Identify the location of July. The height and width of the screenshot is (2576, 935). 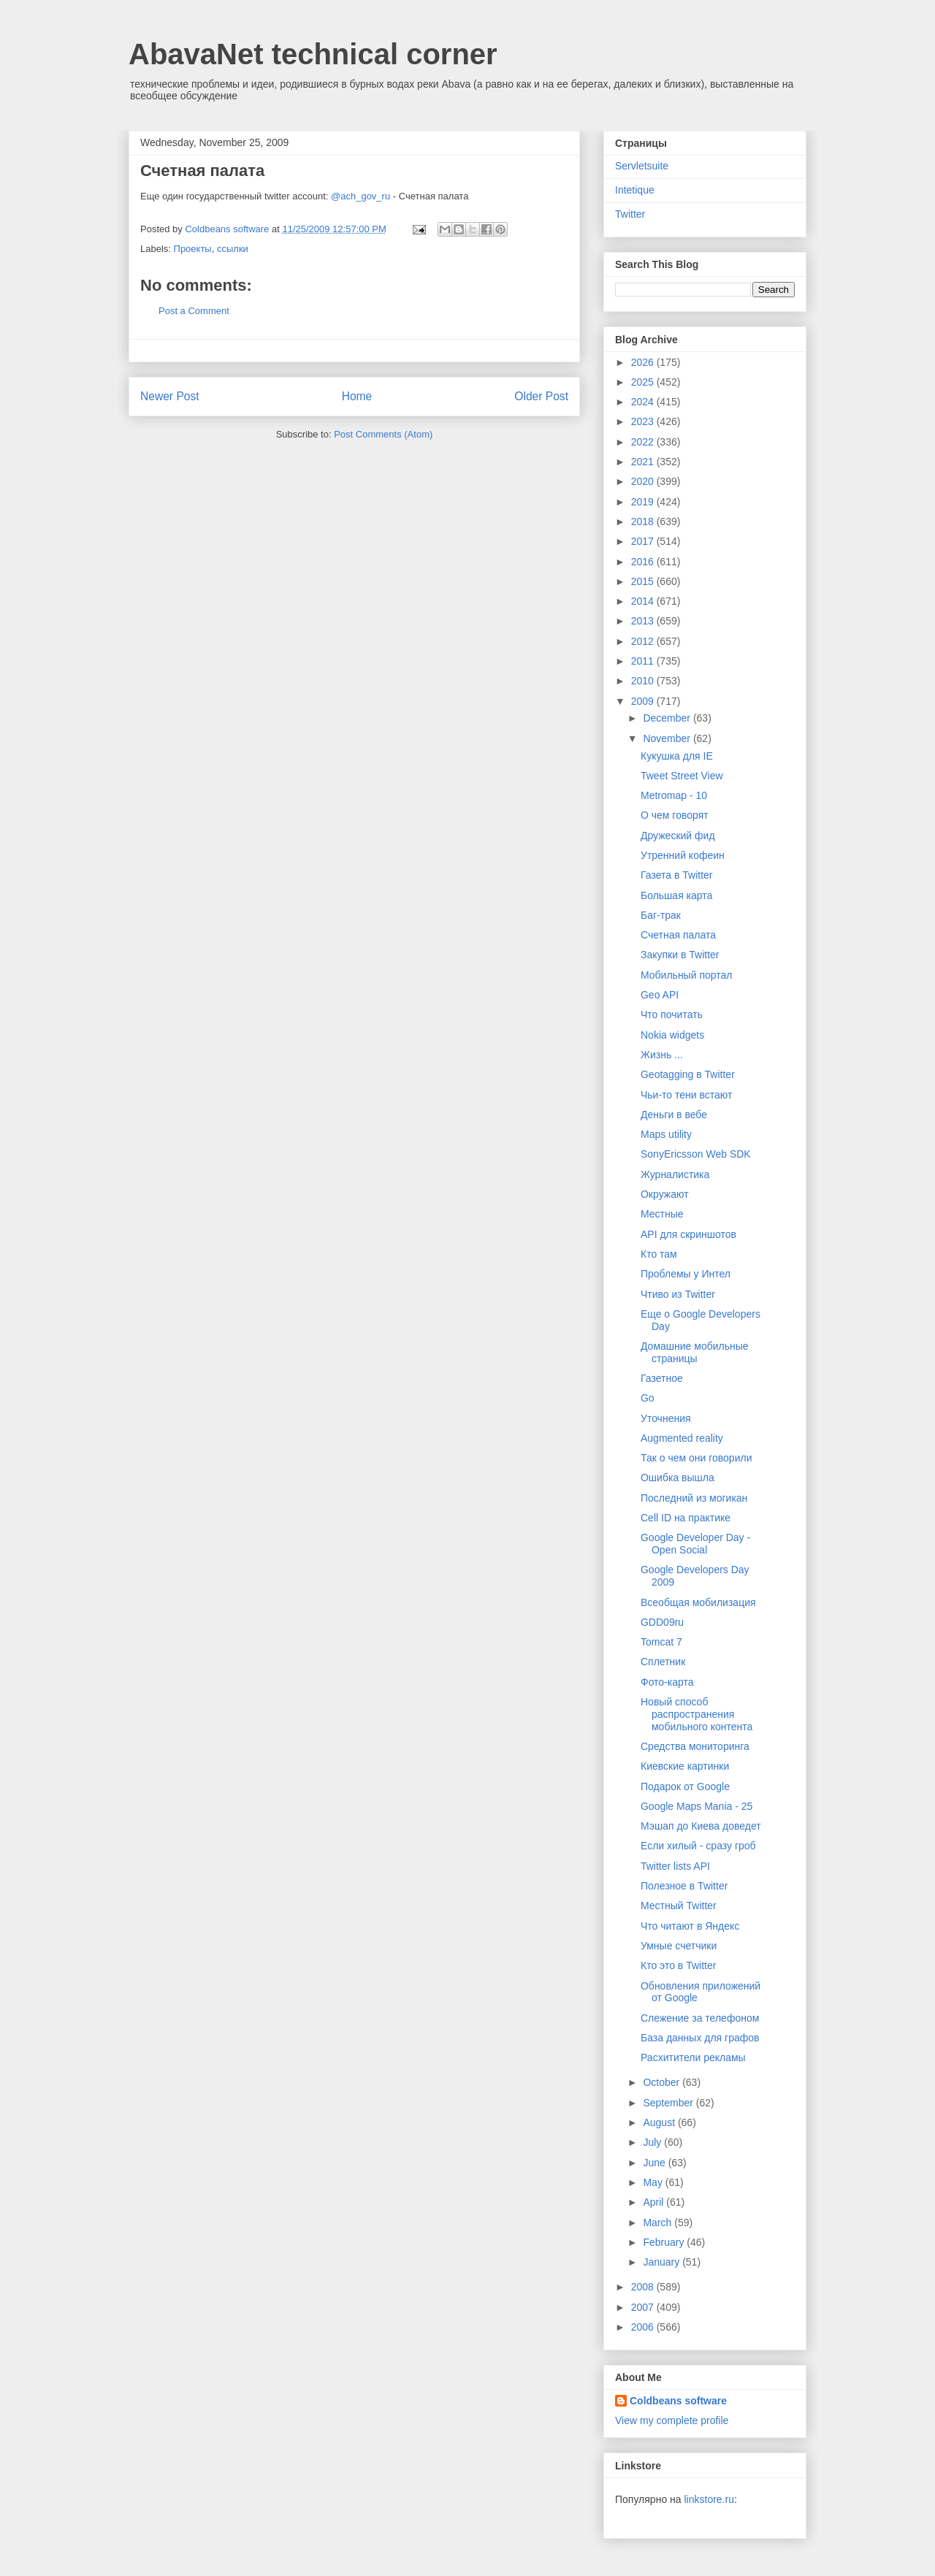
(653, 2142).